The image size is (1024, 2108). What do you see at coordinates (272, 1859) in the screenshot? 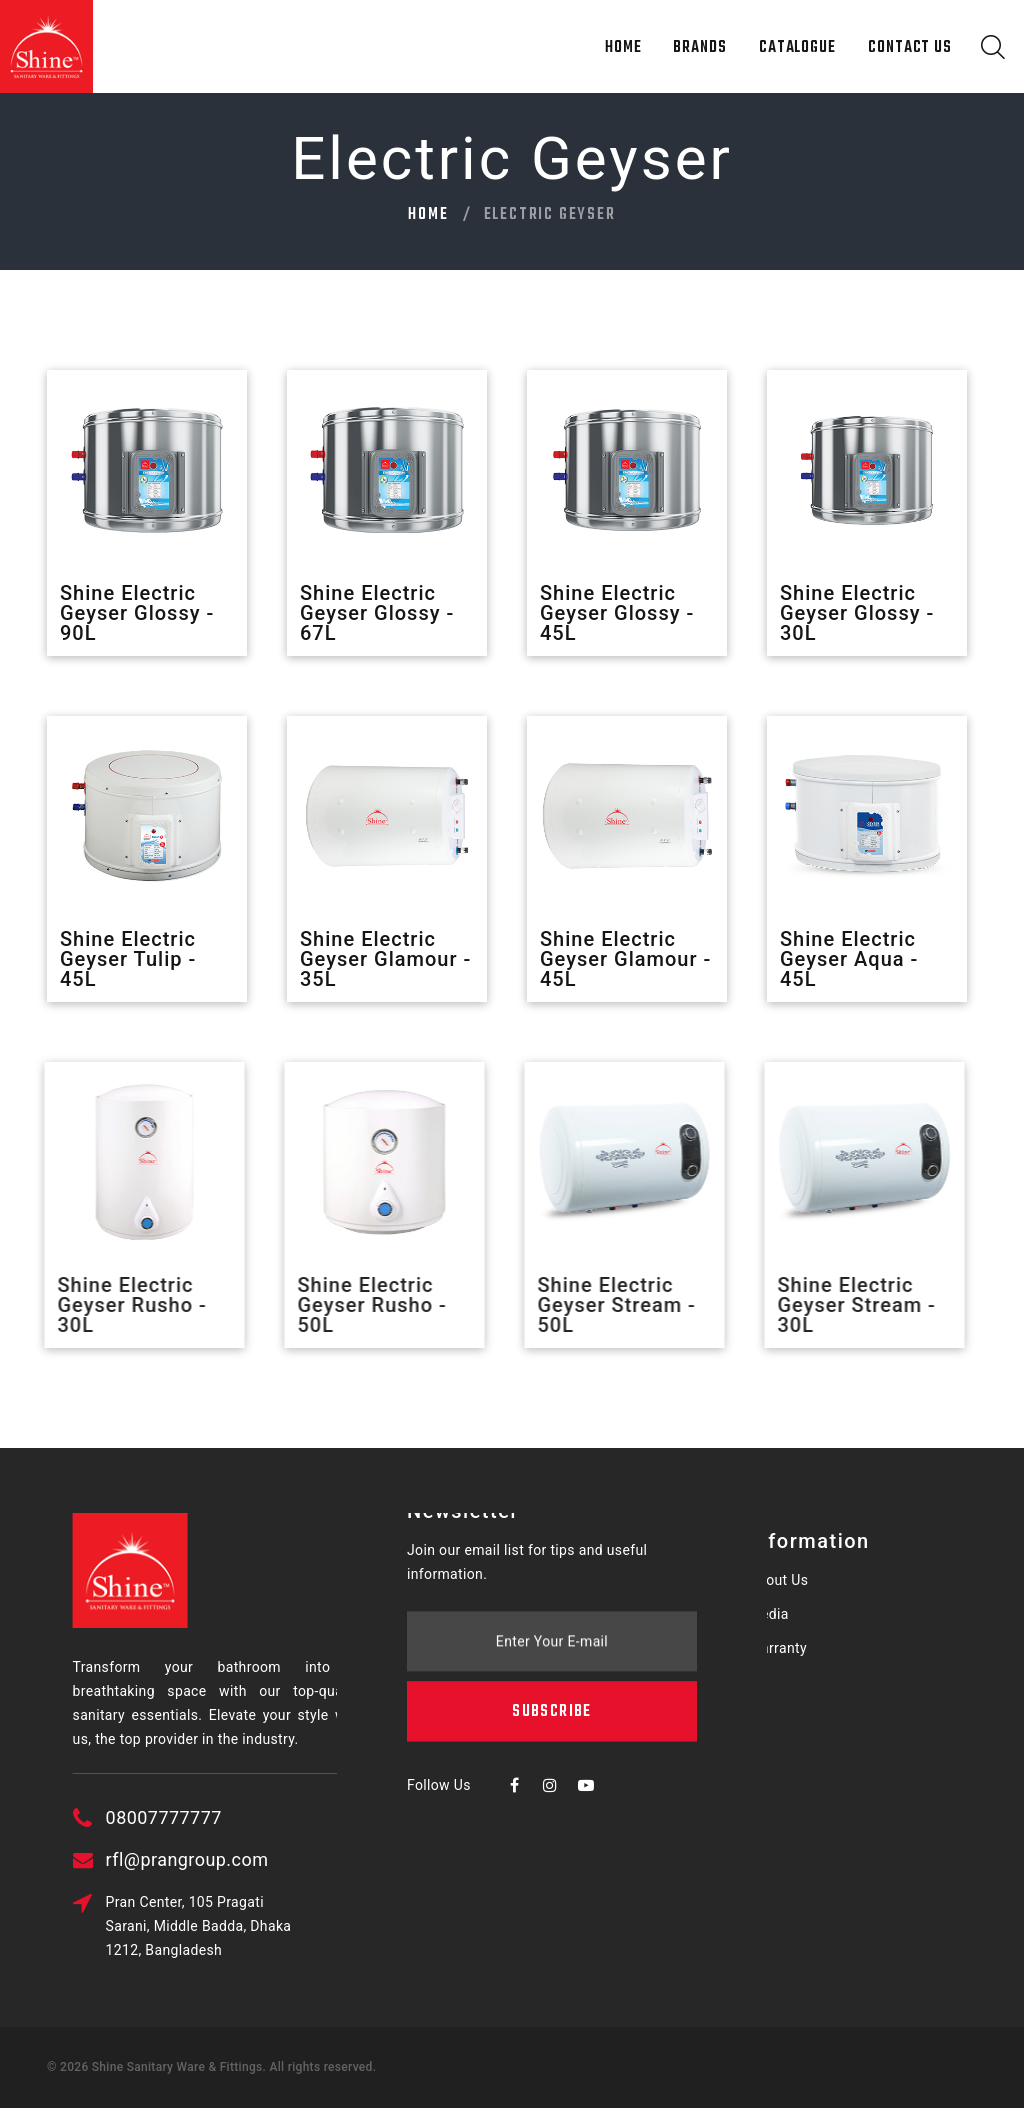
I see `rfl@prangroup.com` at bounding box center [272, 1859].